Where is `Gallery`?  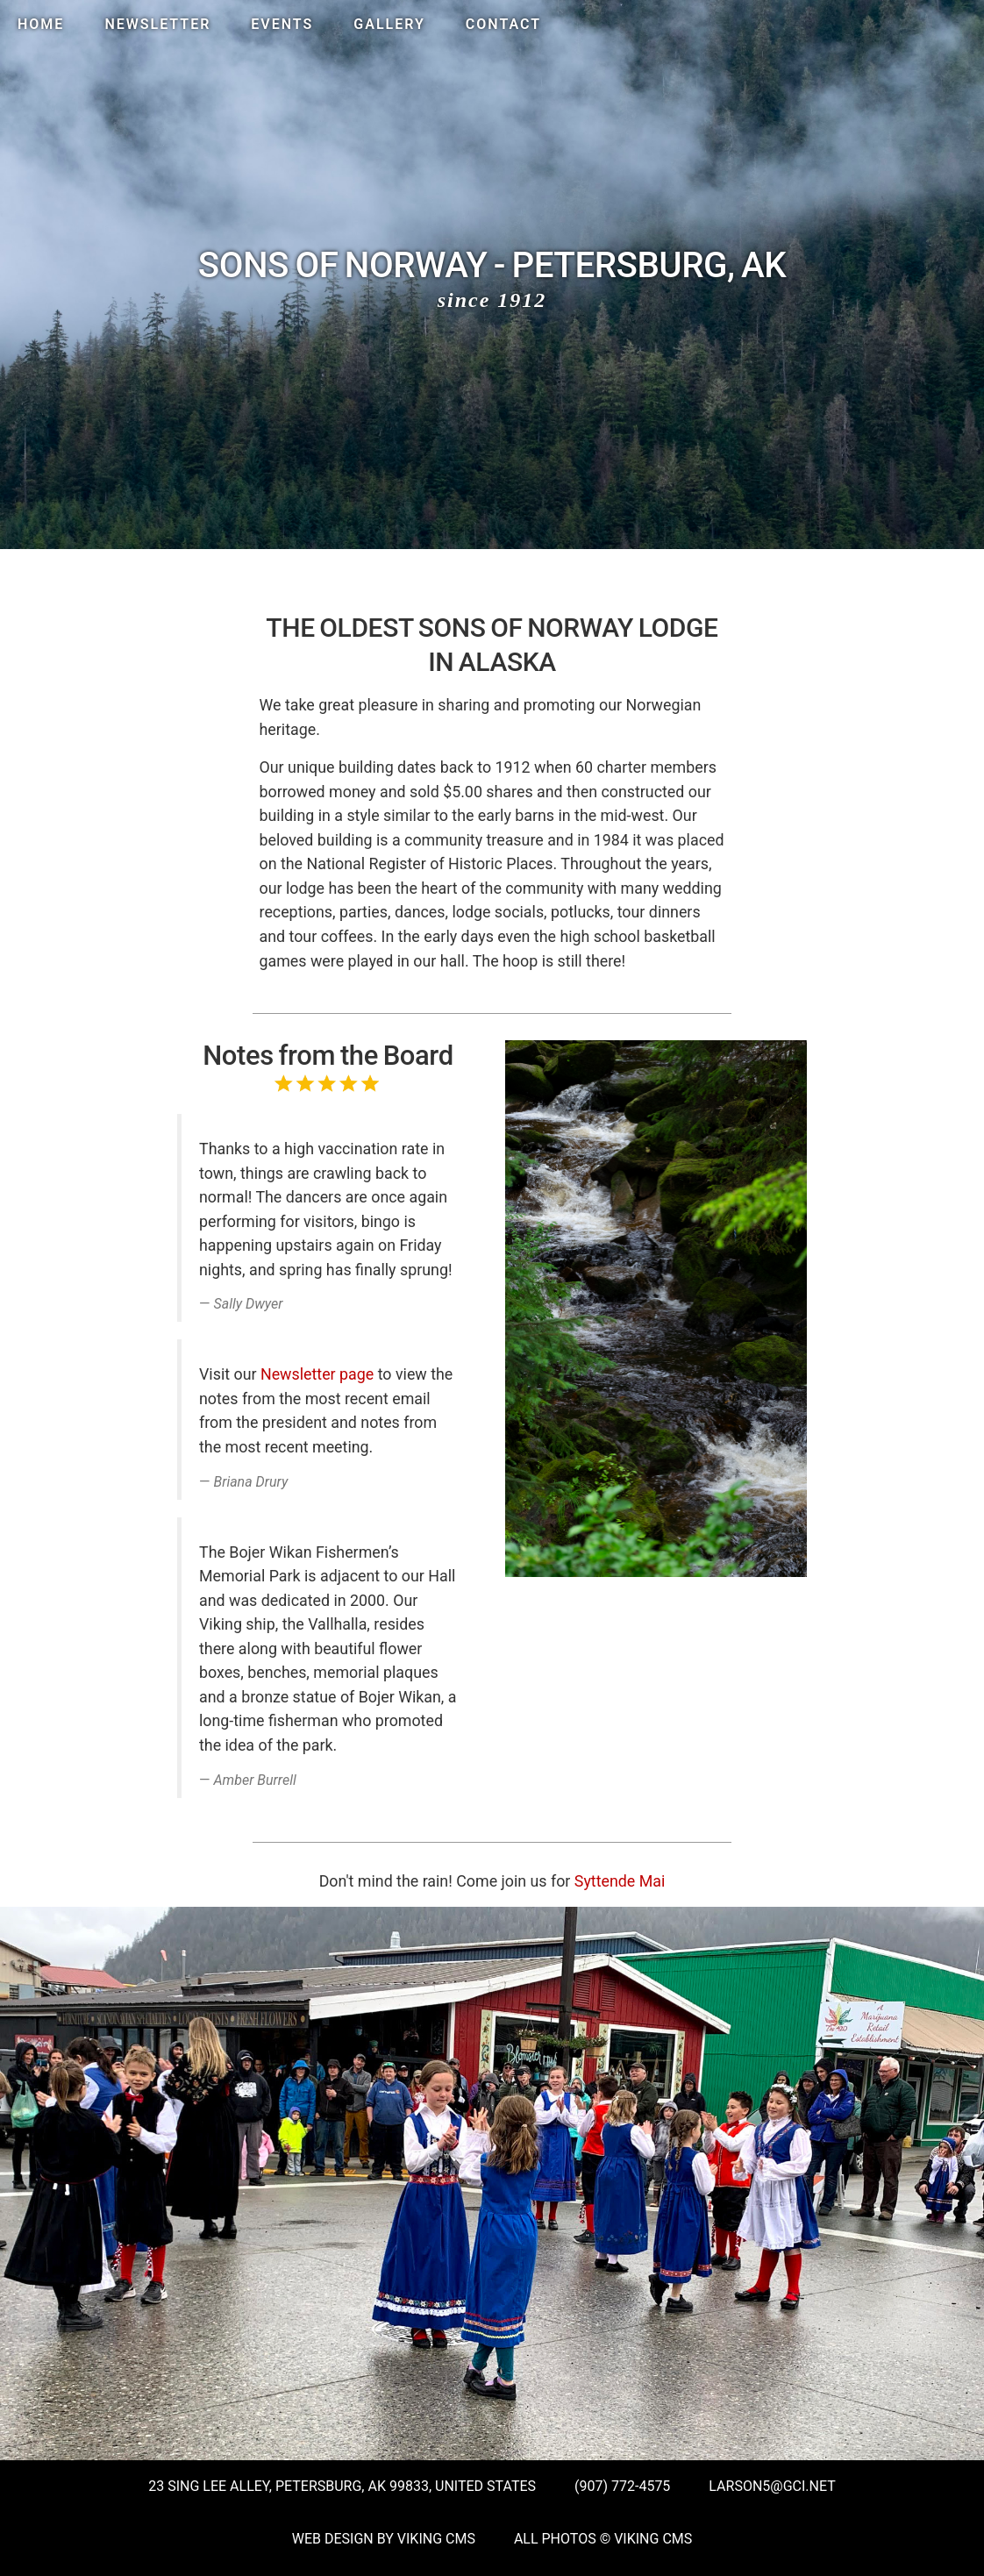
Gallery is located at coordinates (389, 24).